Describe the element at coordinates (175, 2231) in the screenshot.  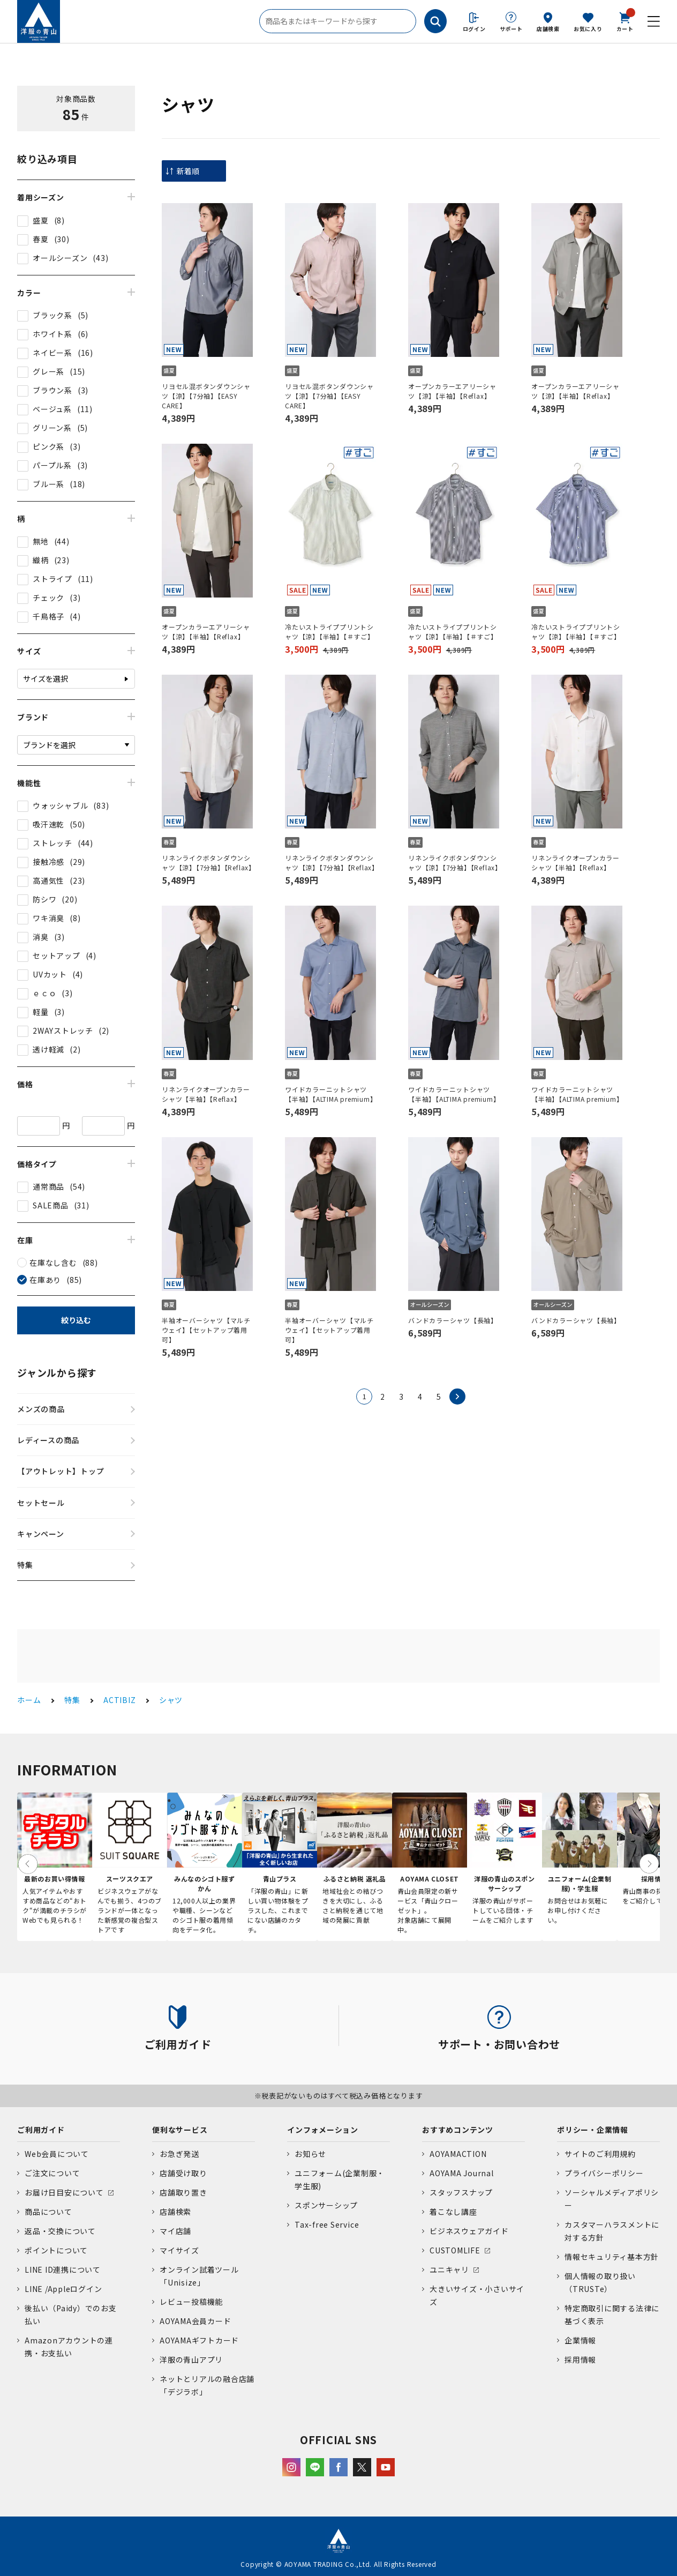
I see `マイ店舗` at that location.